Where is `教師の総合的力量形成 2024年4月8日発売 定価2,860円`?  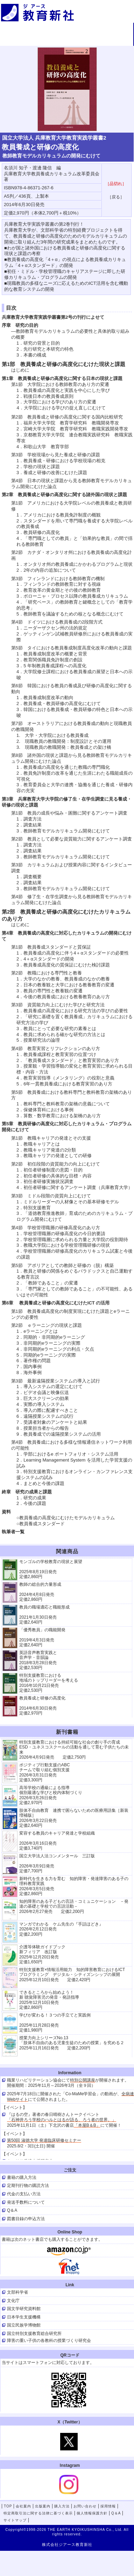
教師の総合的力量形成 2024年4月8日発売 定価2,860円 is located at coordinates (40, 1592).